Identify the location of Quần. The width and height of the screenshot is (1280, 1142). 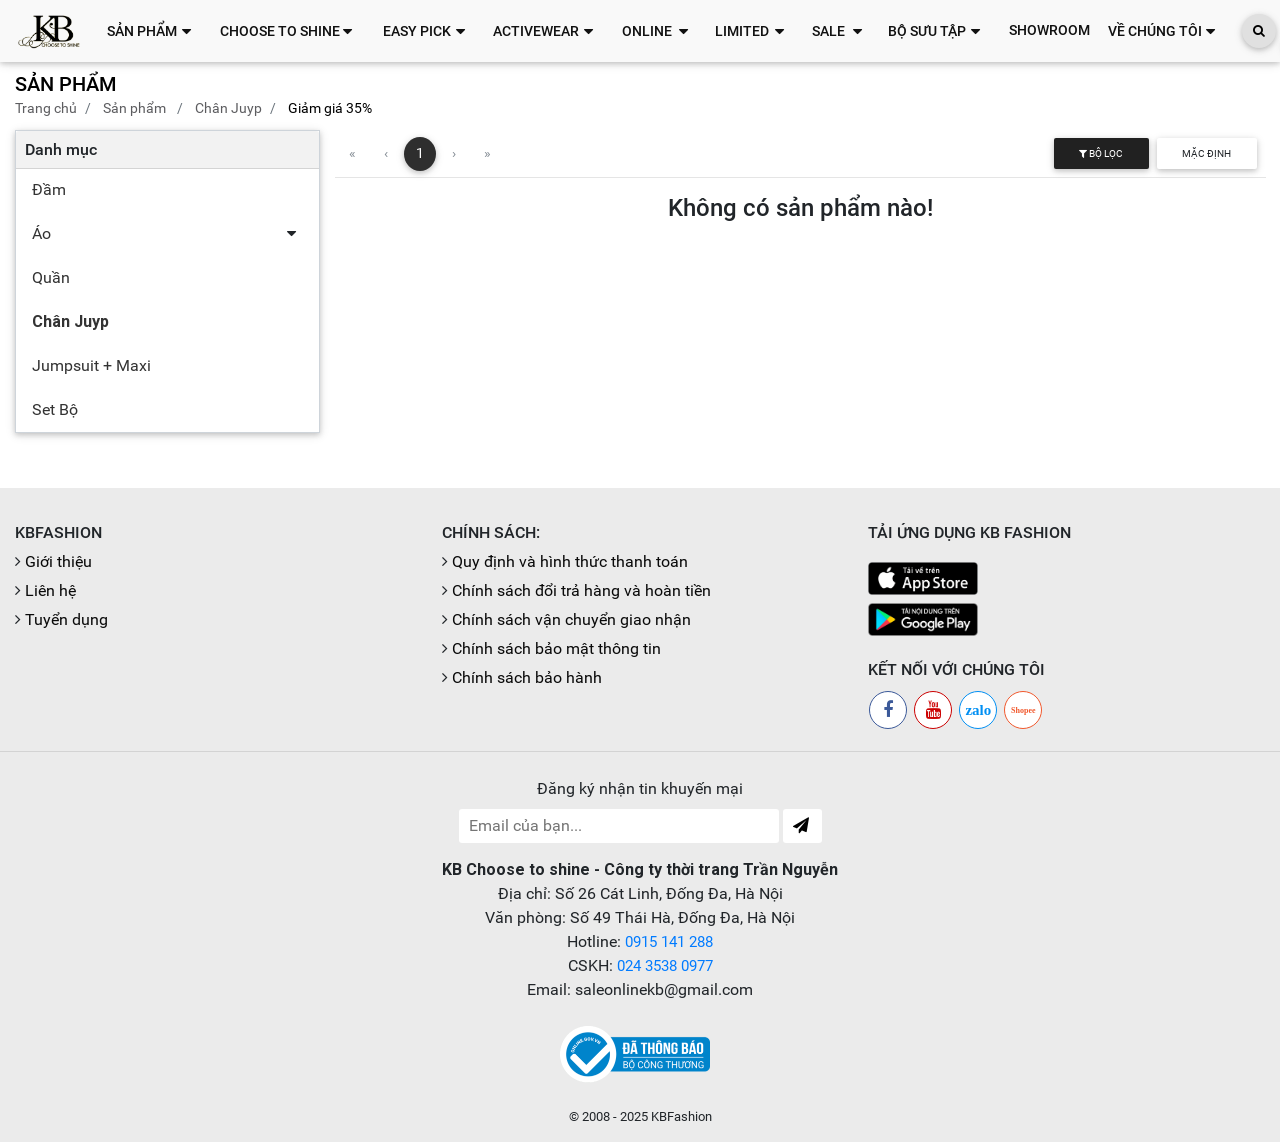
(51, 277).